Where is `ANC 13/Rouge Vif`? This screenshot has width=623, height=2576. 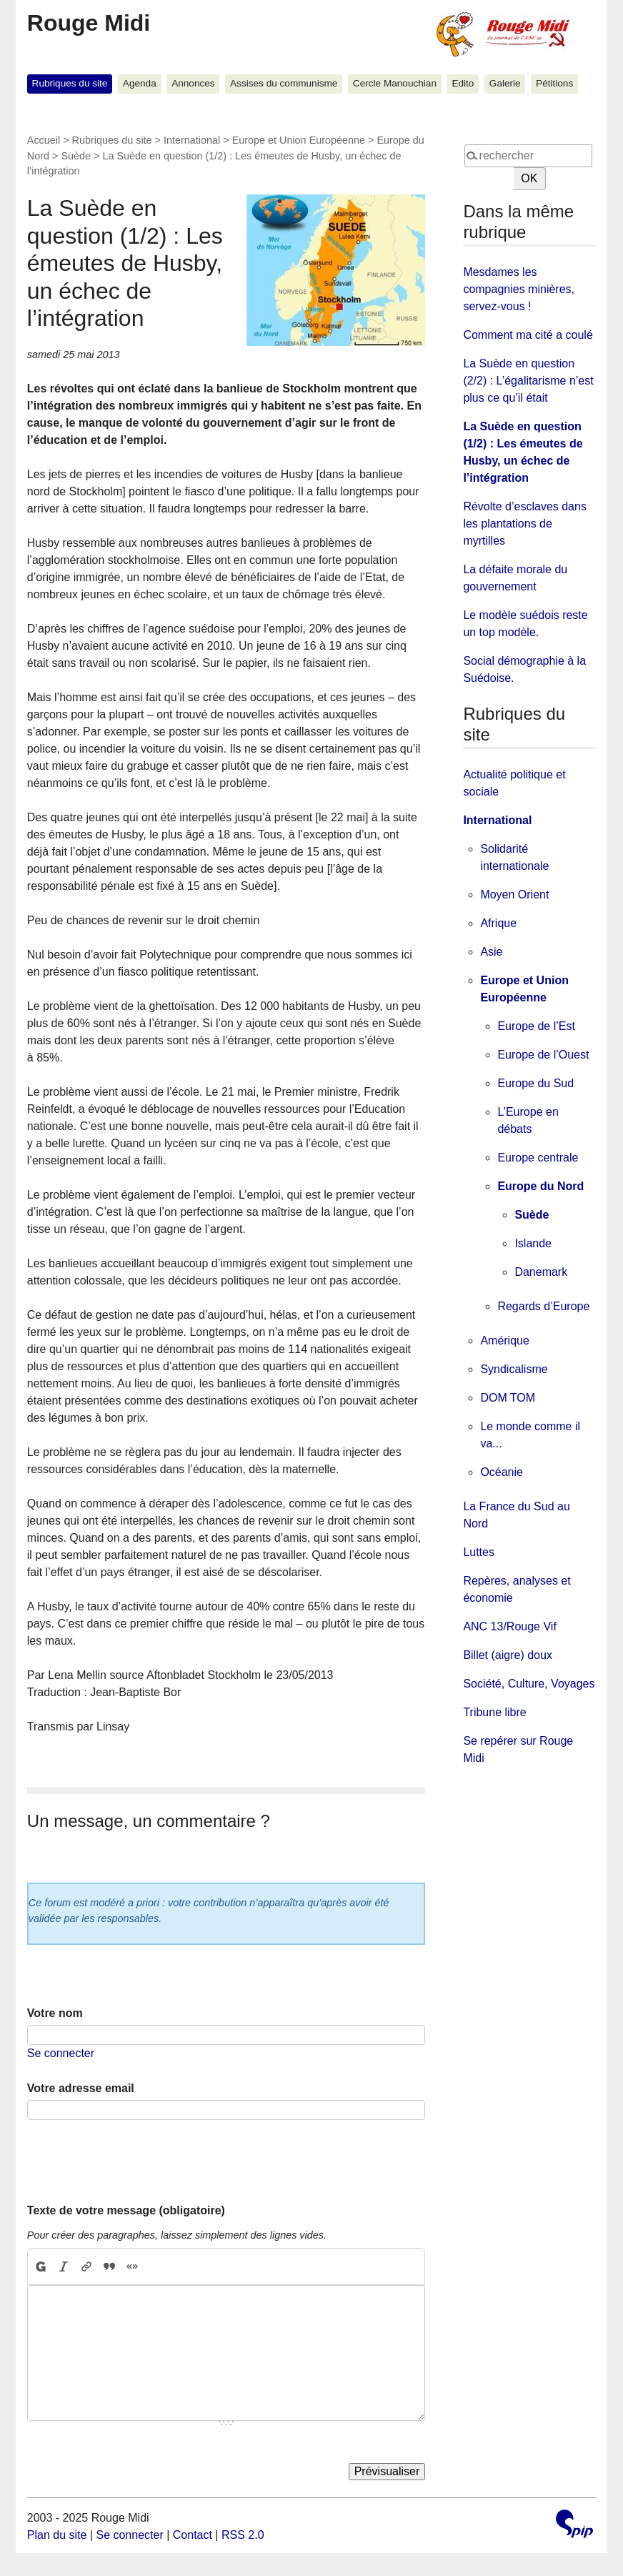 ANC 13/Rouge Vif is located at coordinates (509, 1626).